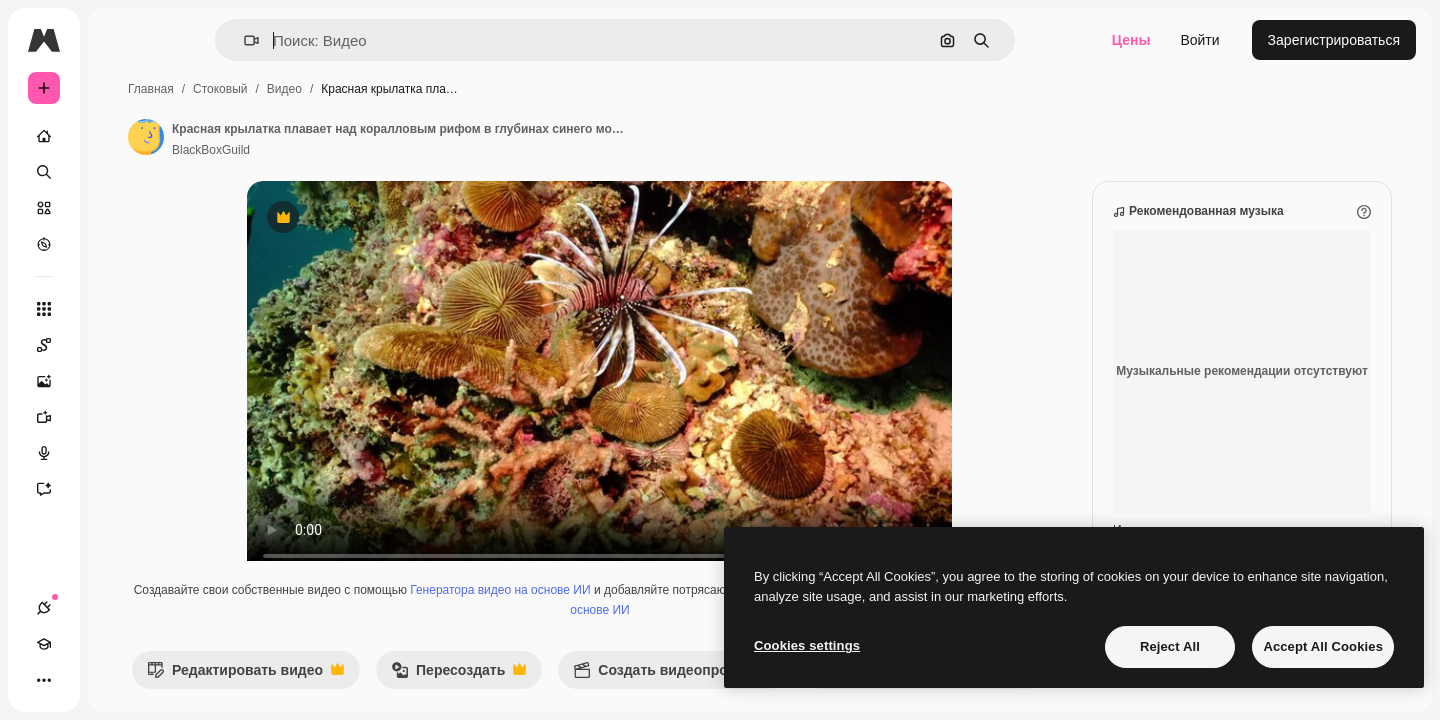 The width and height of the screenshot is (1440, 720). I want to click on Accept All Cookies, so click(1323, 646).